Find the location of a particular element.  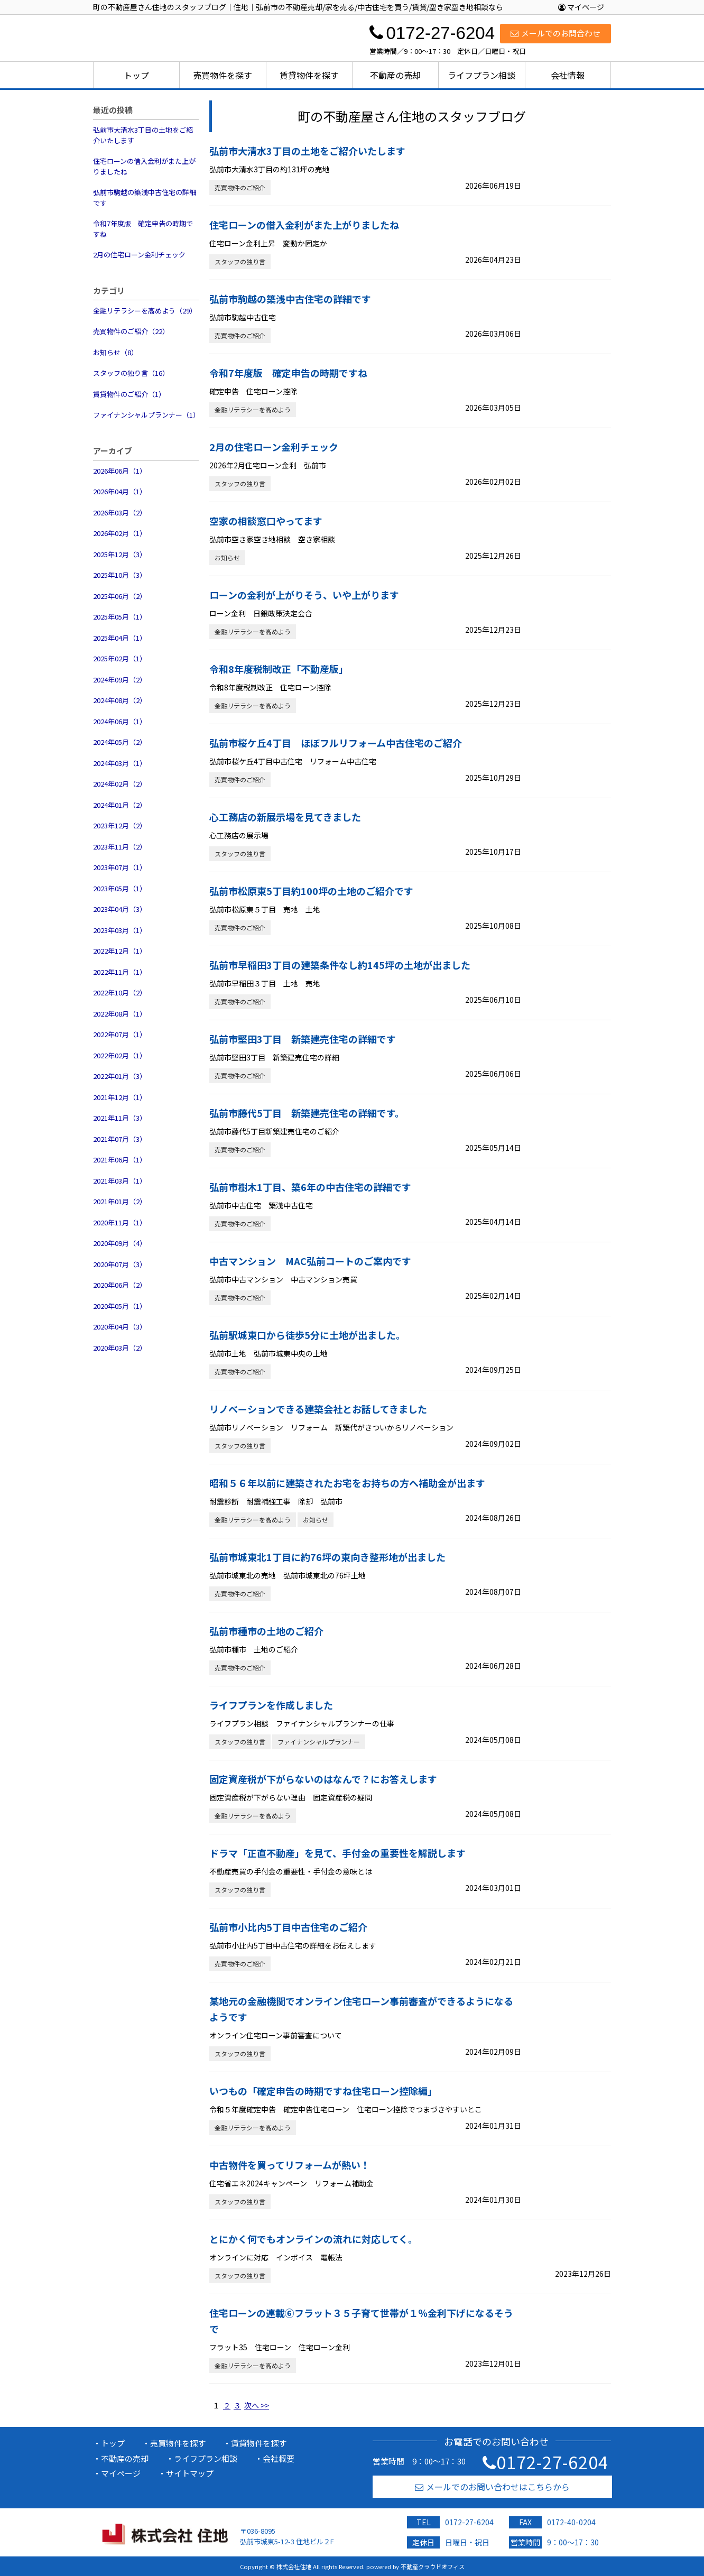

トップ is located at coordinates (136, 75).